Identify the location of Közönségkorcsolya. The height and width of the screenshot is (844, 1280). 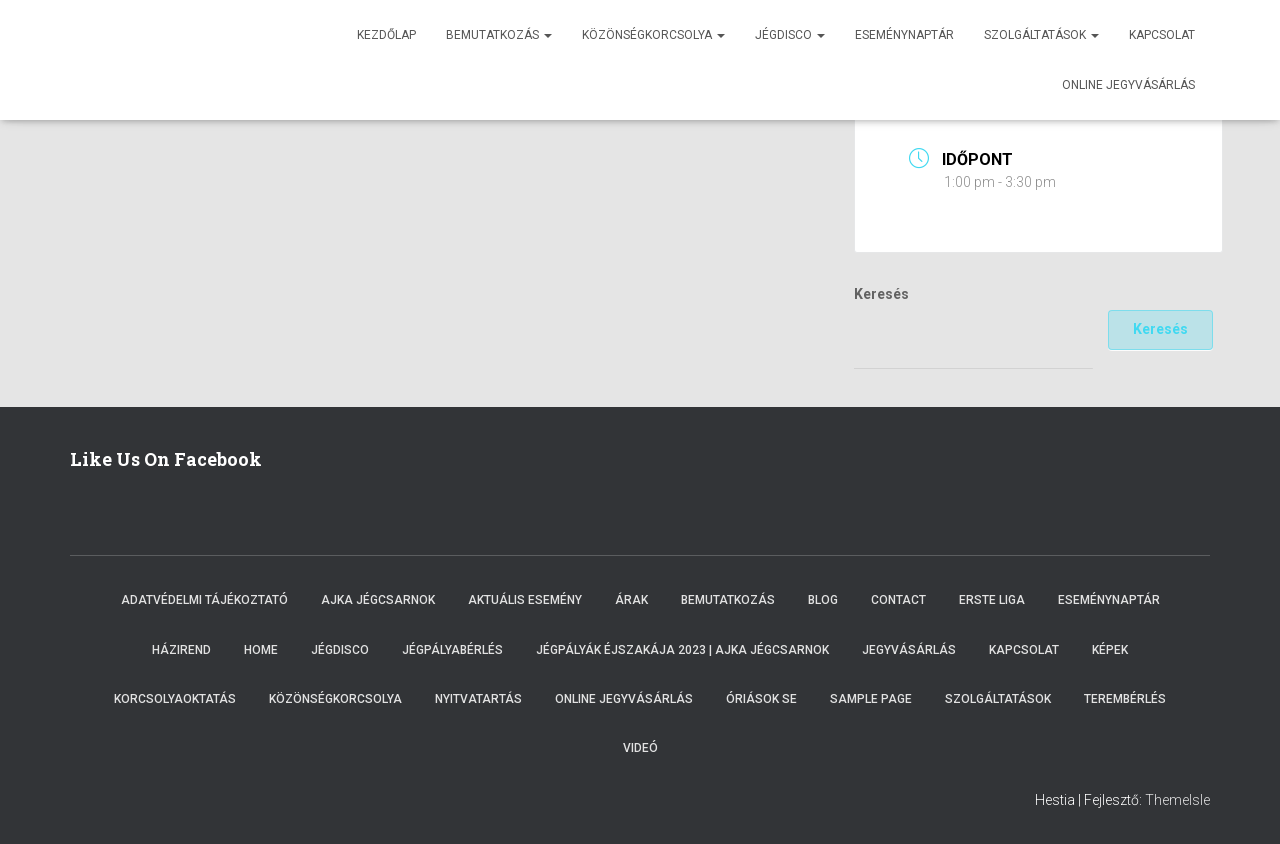
(653, 35).